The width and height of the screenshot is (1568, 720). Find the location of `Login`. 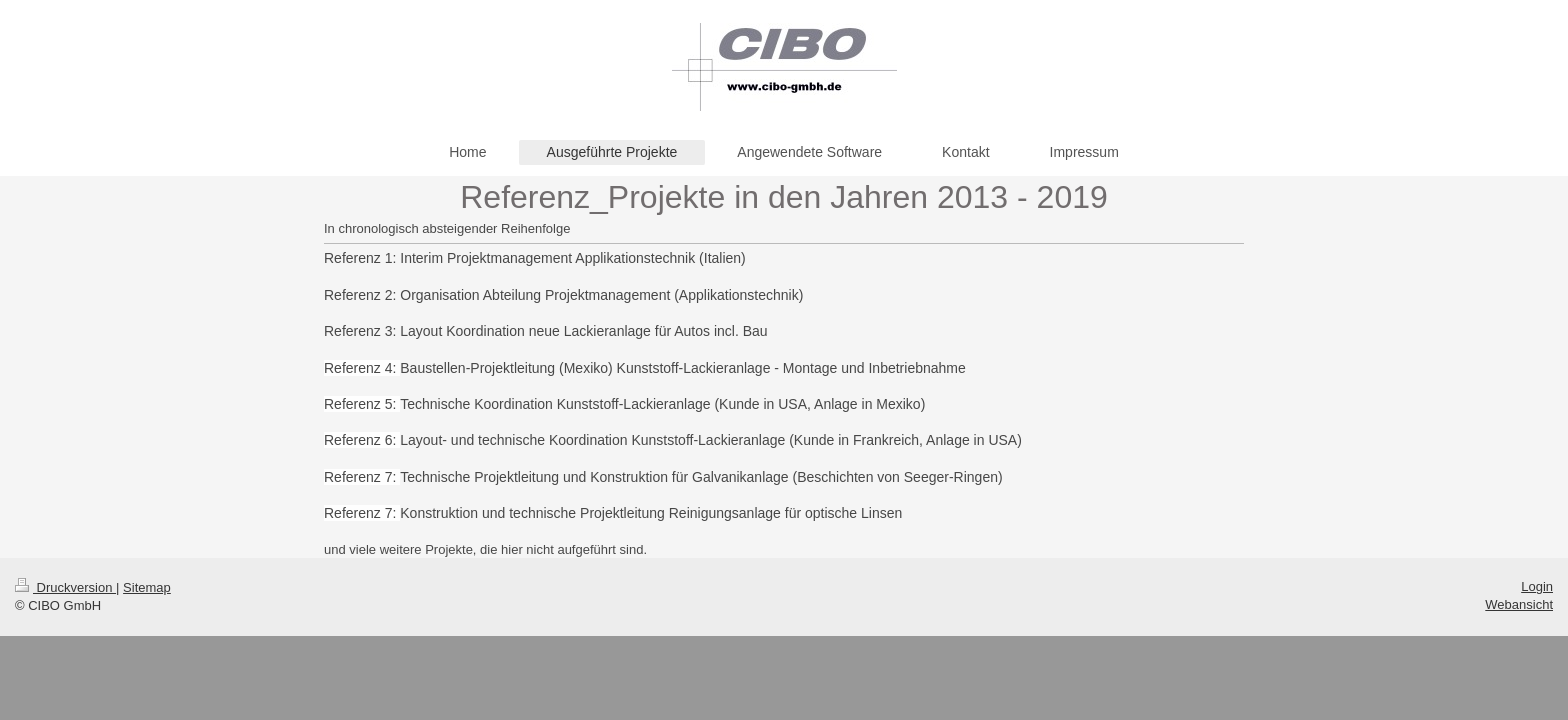

Login is located at coordinates (1537, 586).